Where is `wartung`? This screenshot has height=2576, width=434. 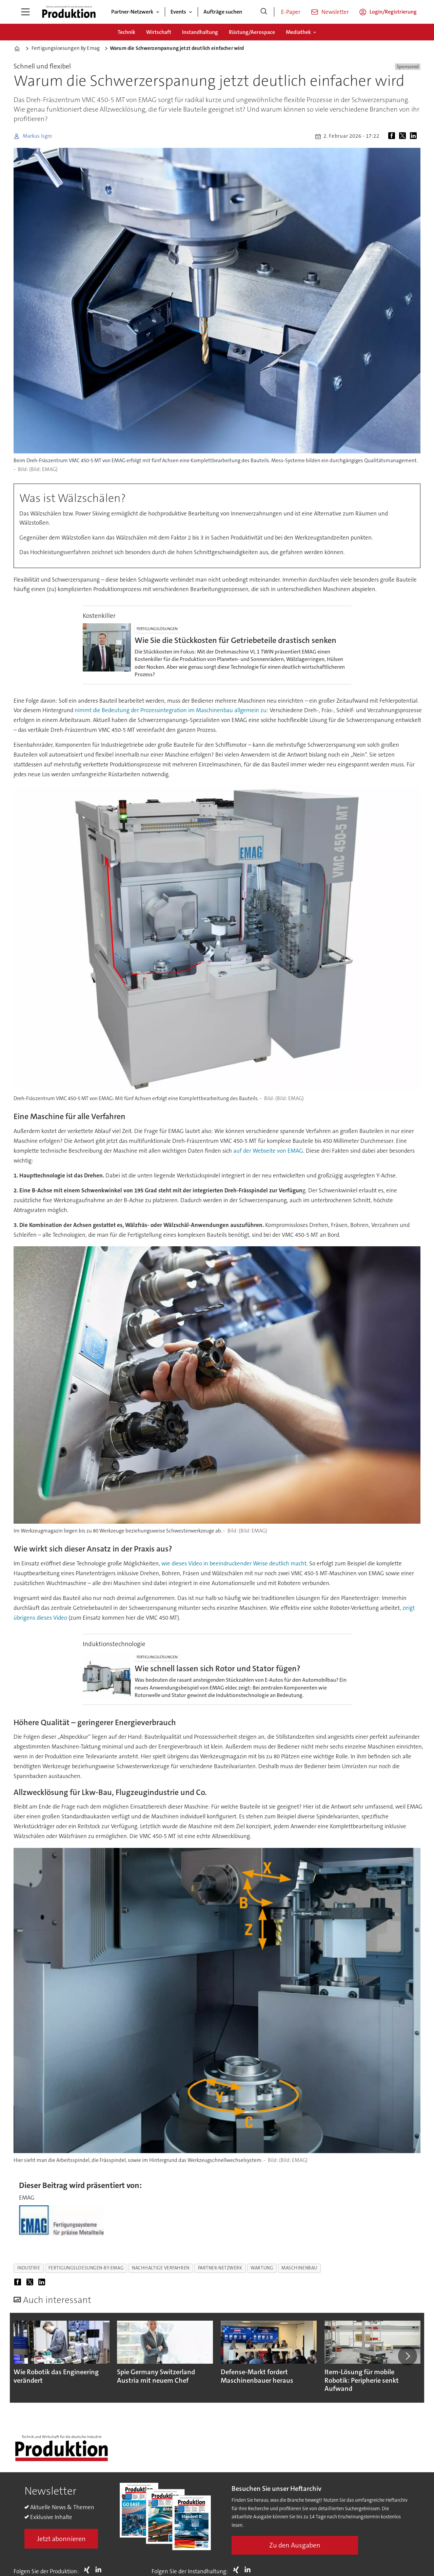
wartung is located at coordinates (262, 2268).